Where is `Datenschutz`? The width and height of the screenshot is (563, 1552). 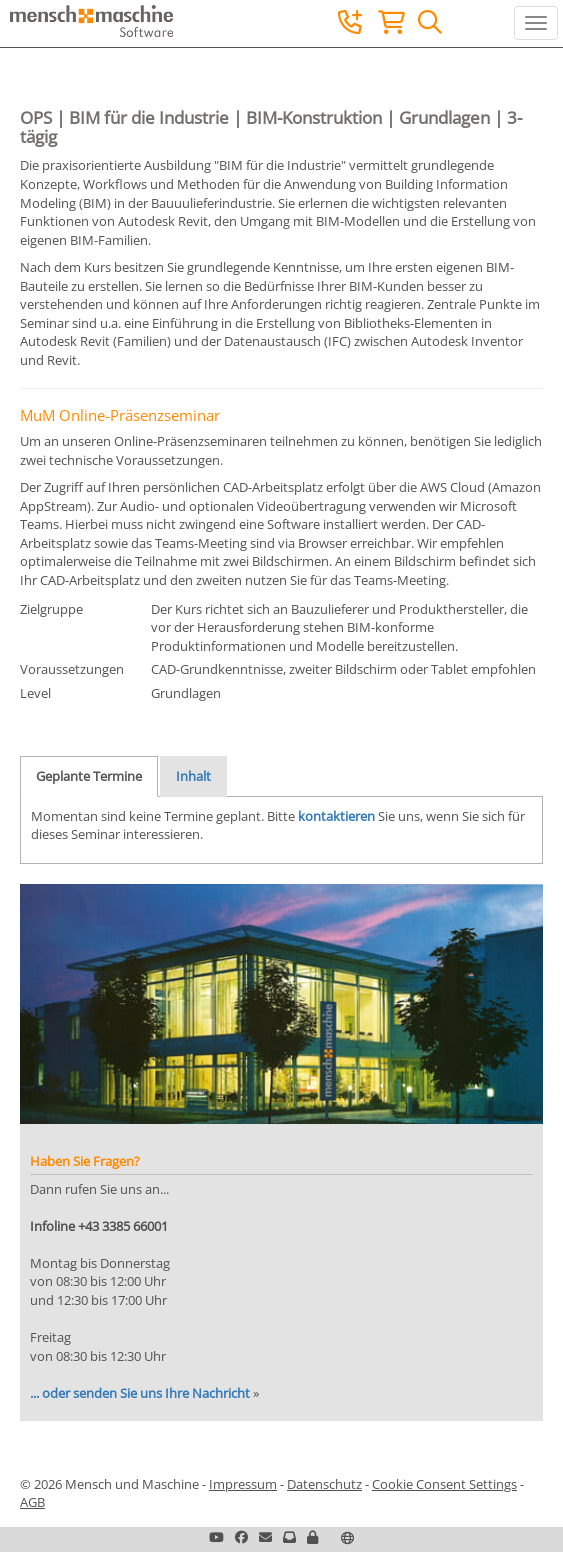
Datenschutz is located at coordinates (324, 1484).